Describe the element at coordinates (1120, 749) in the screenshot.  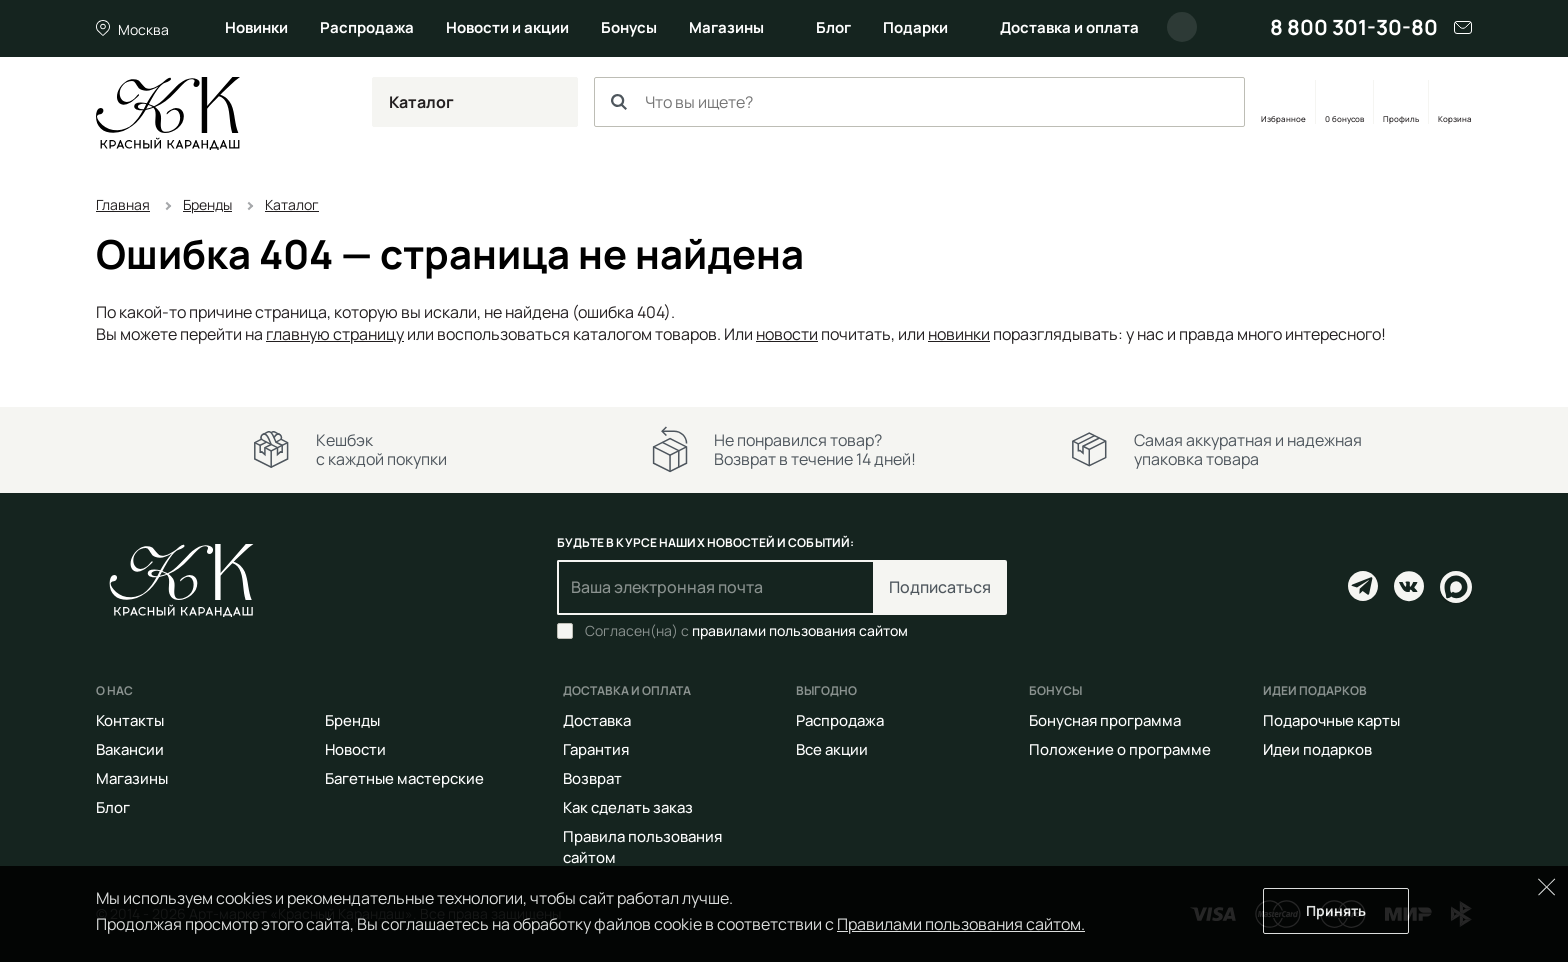
I see `Положение о программе` at that location.